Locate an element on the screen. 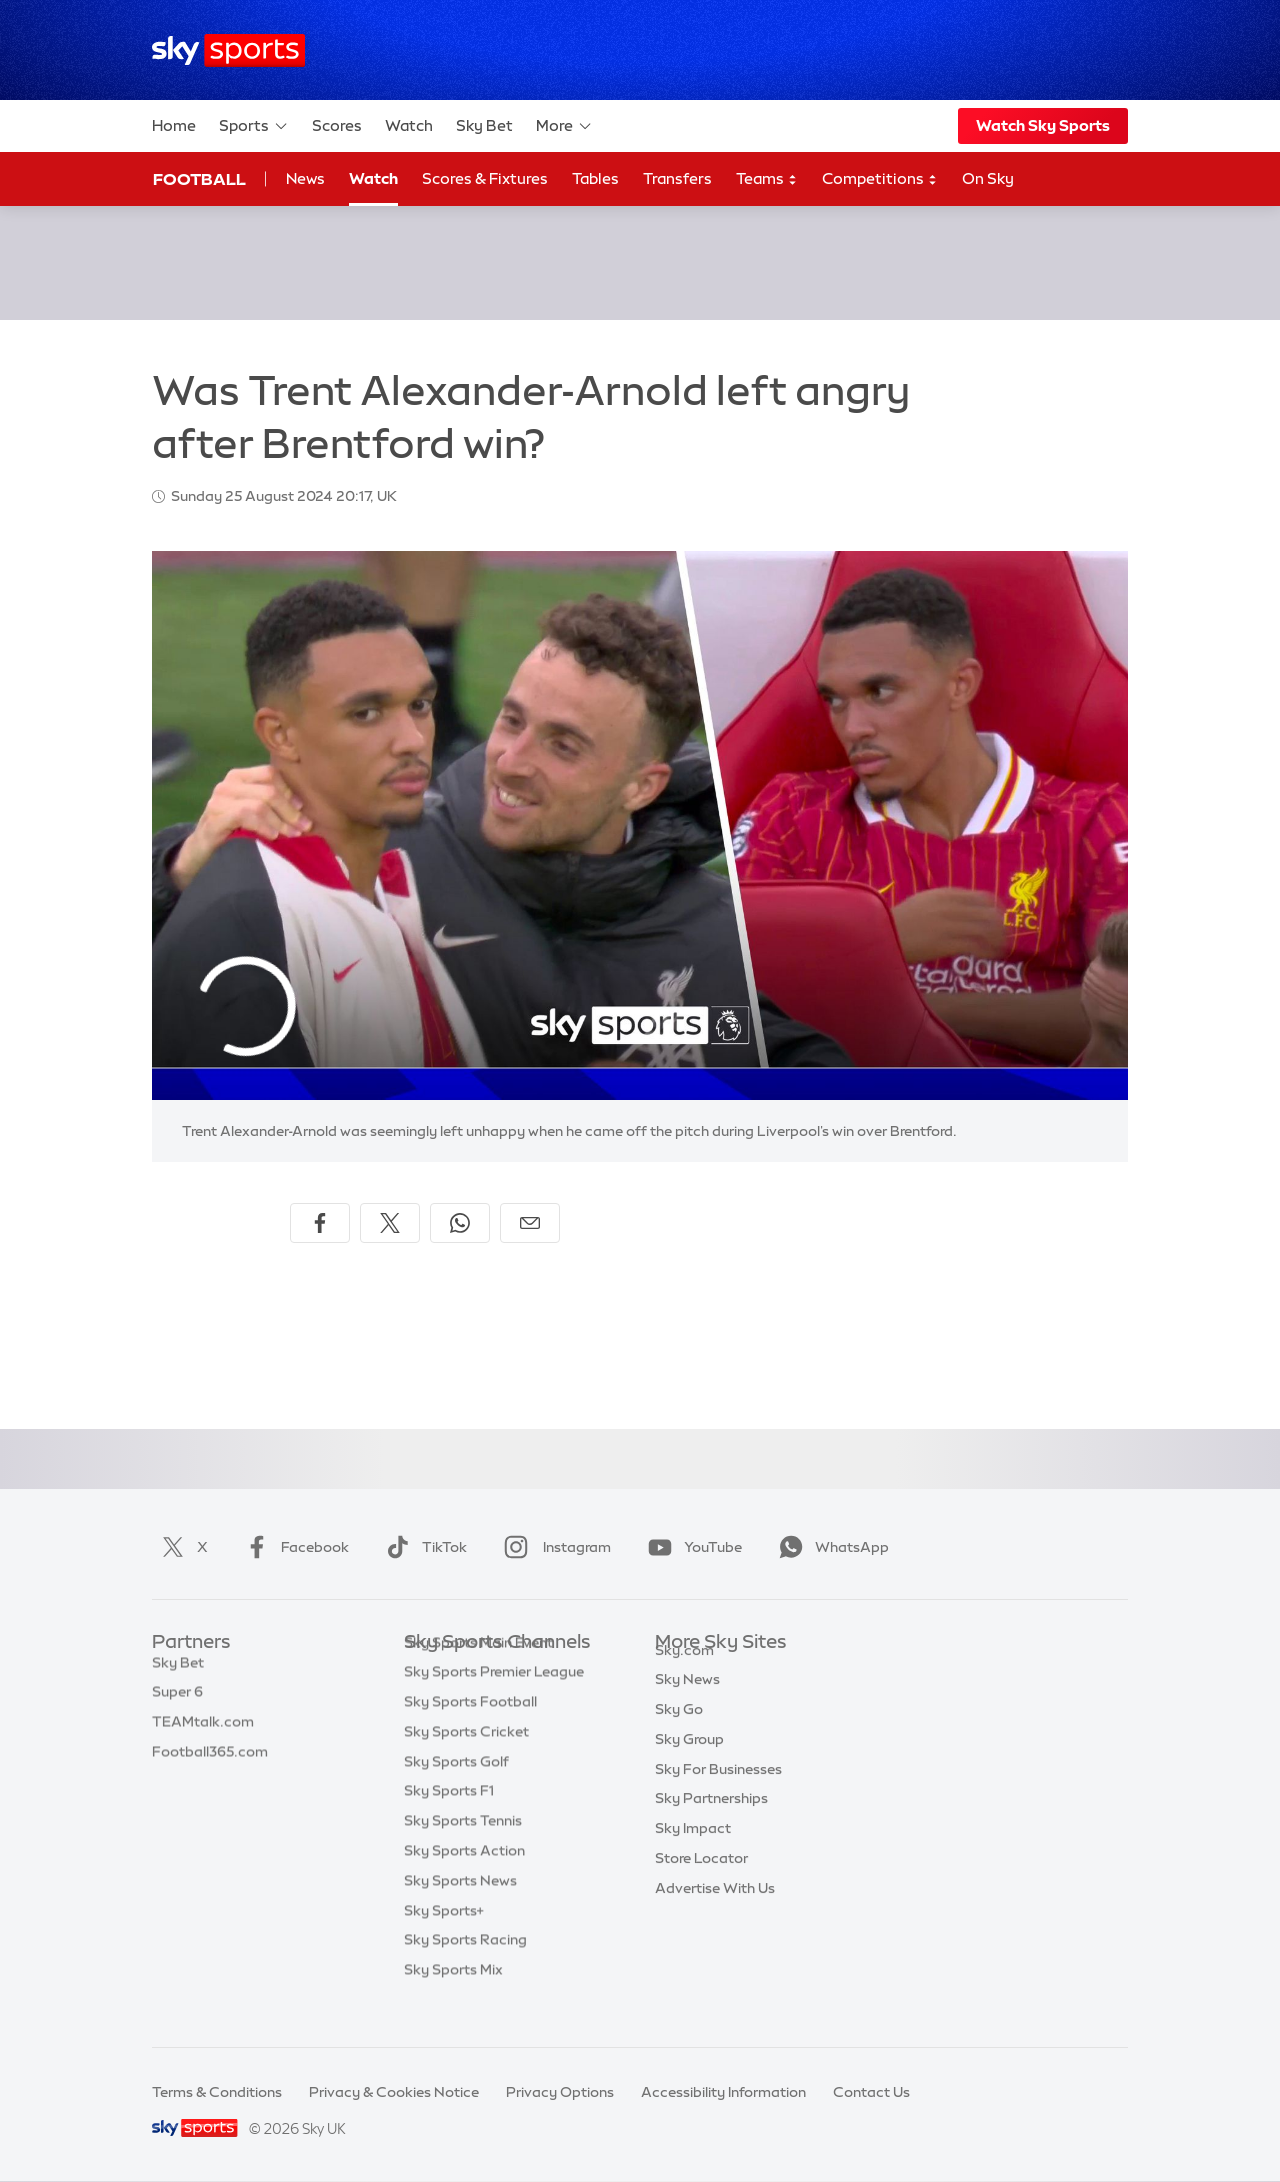 The width and height of the screenshot is (1280, 2182). Sky Bet is located at coordinates (484, 125).